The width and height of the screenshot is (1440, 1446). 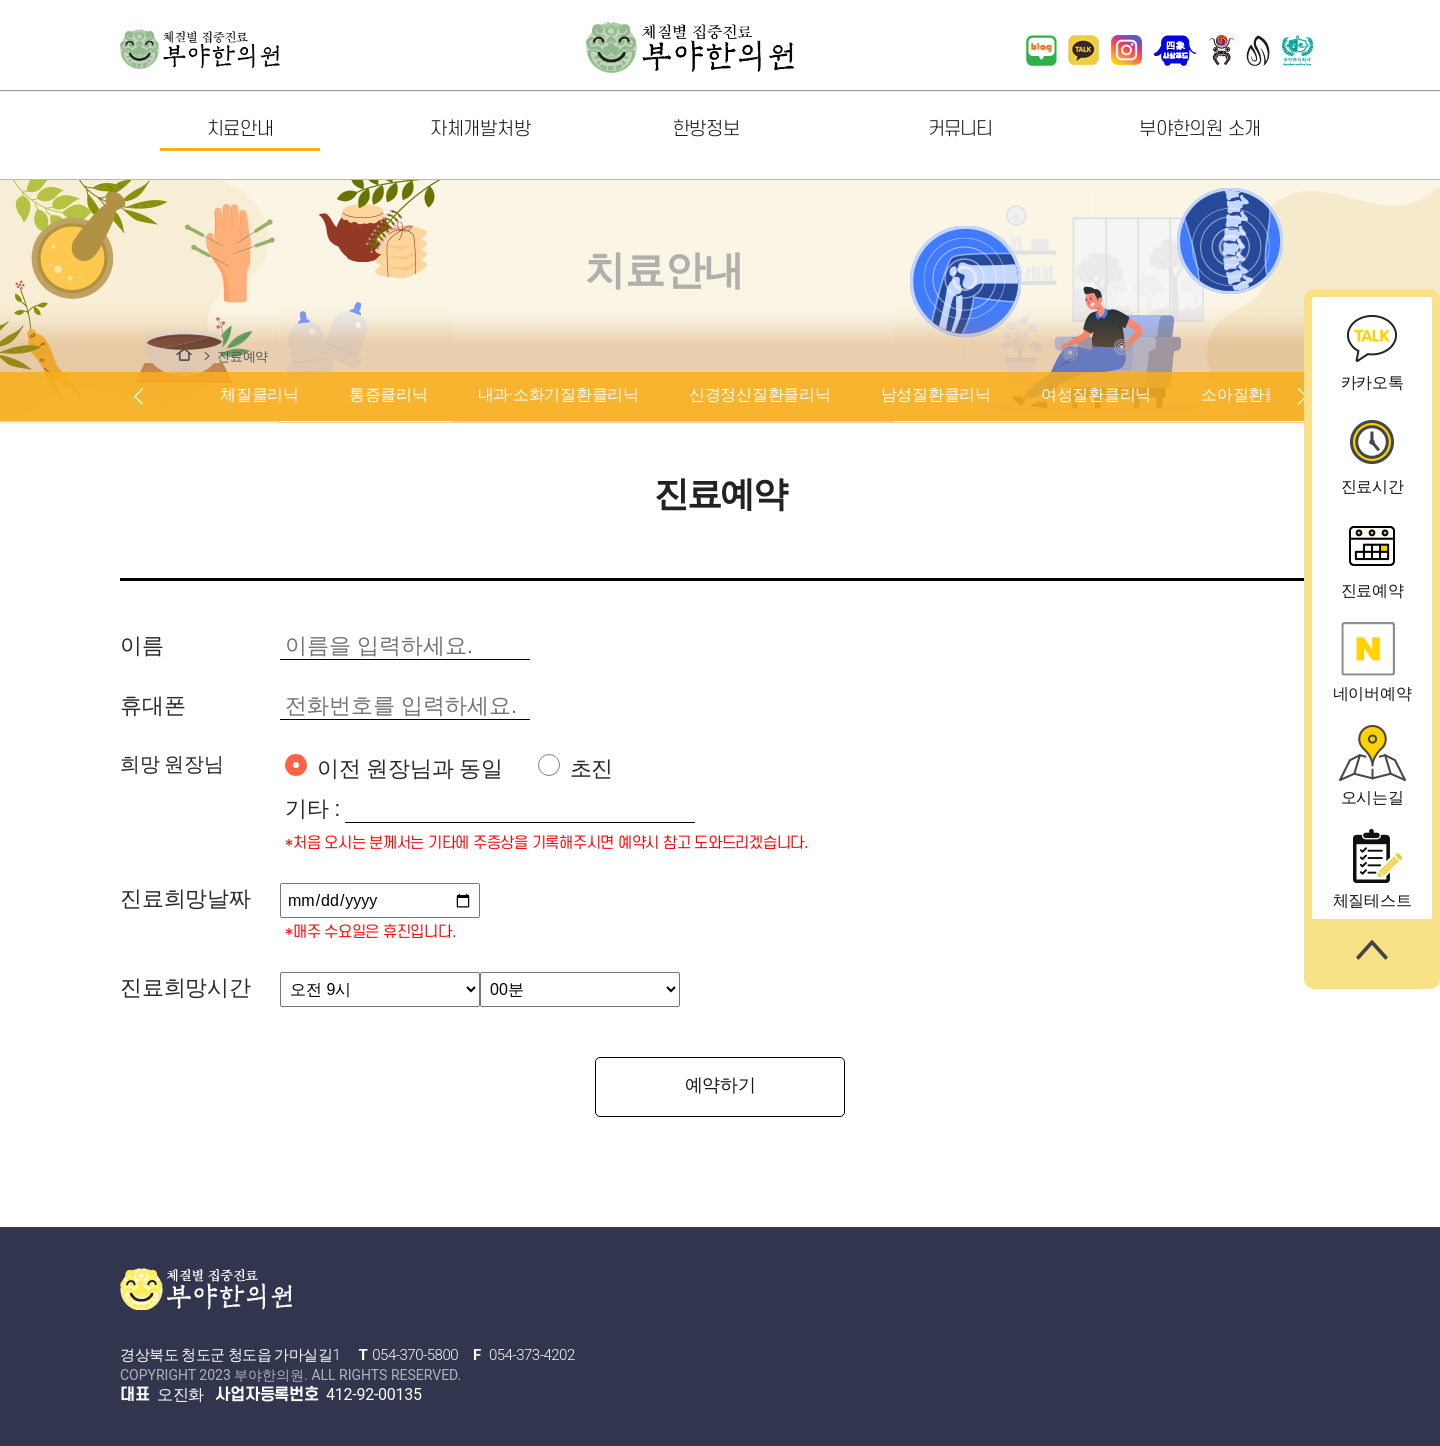 I want to click on 진료희망날짜, so click(x=185, y=898).